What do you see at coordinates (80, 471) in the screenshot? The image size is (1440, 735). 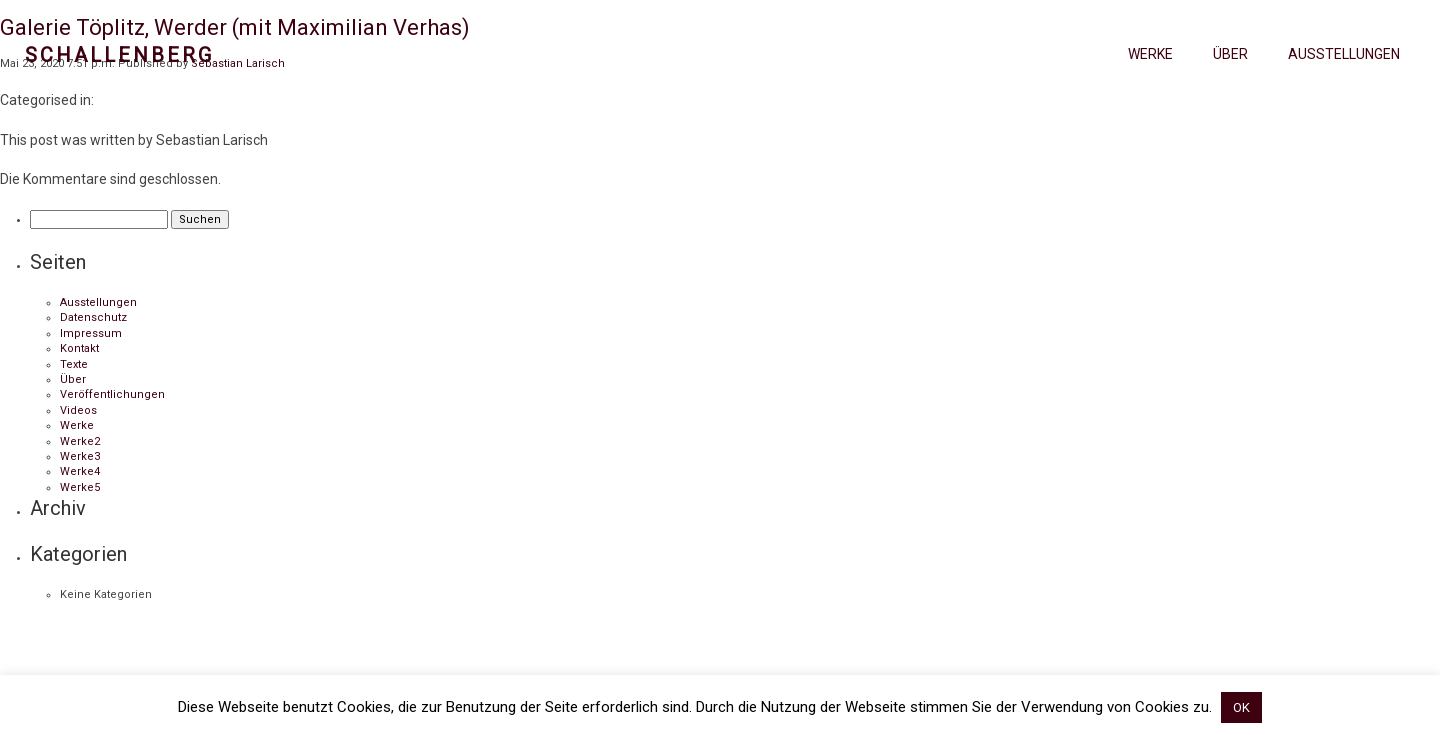 I see `Werke4` at bounding box center [80, 471].